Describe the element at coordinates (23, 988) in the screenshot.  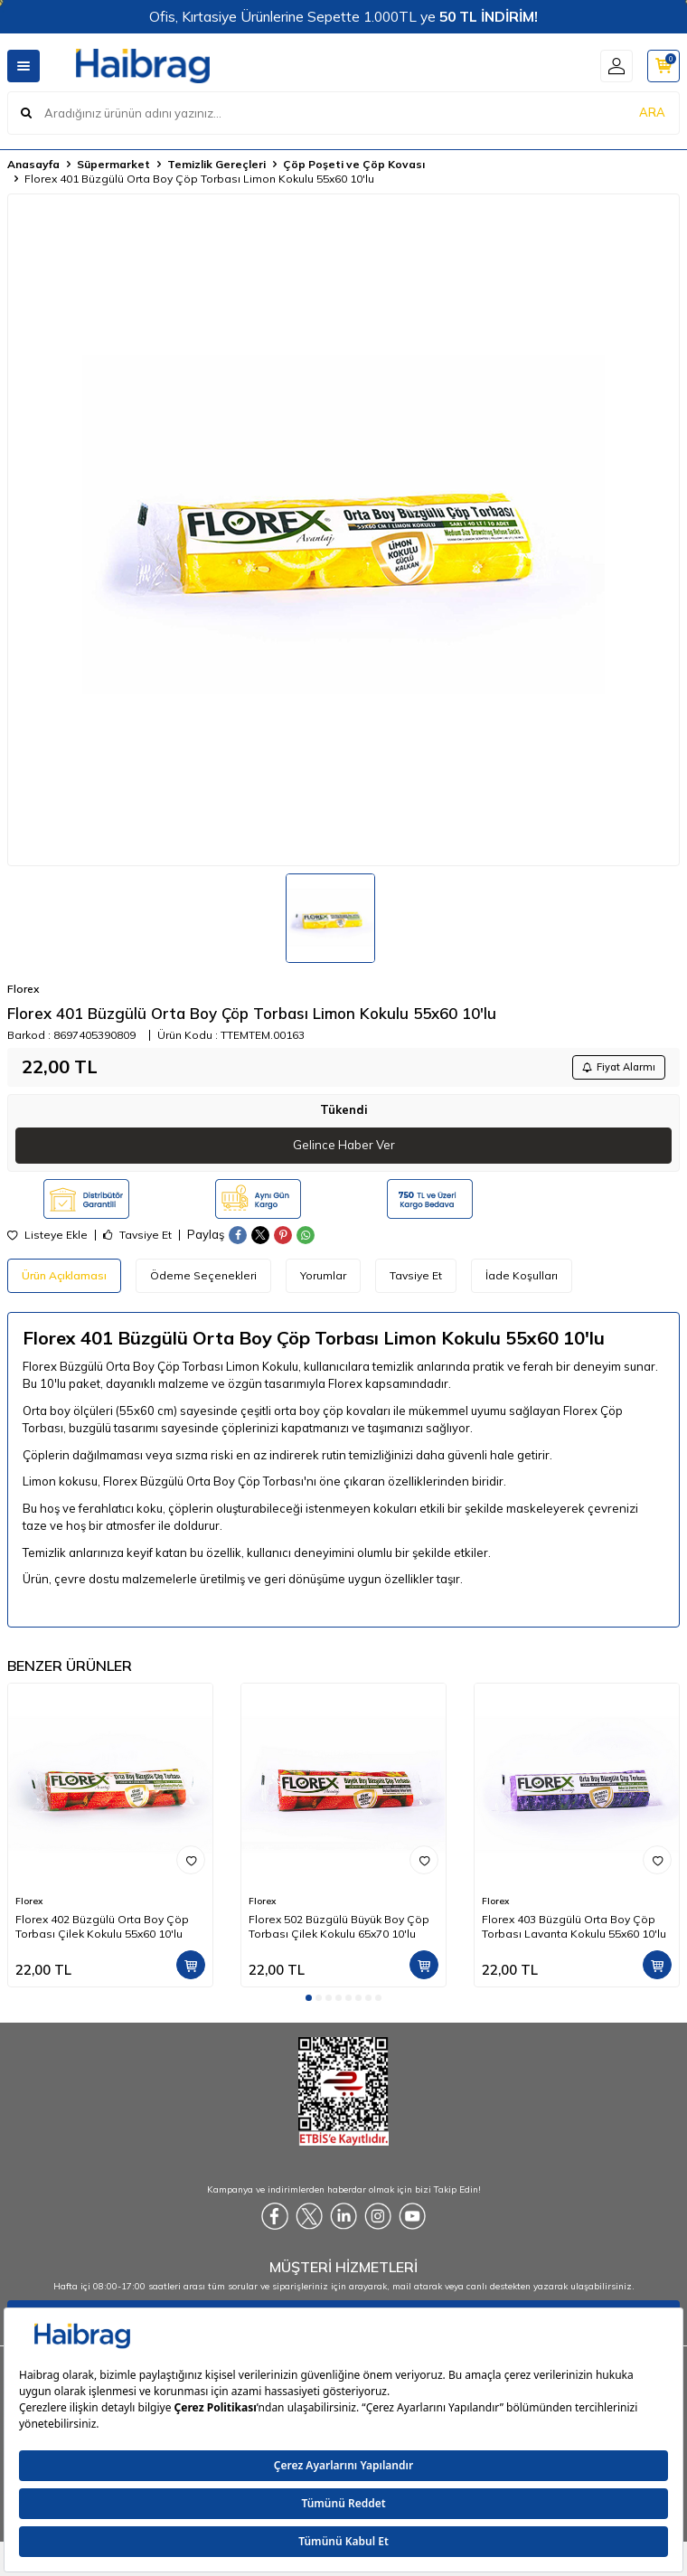
I see `Florex` at that location.